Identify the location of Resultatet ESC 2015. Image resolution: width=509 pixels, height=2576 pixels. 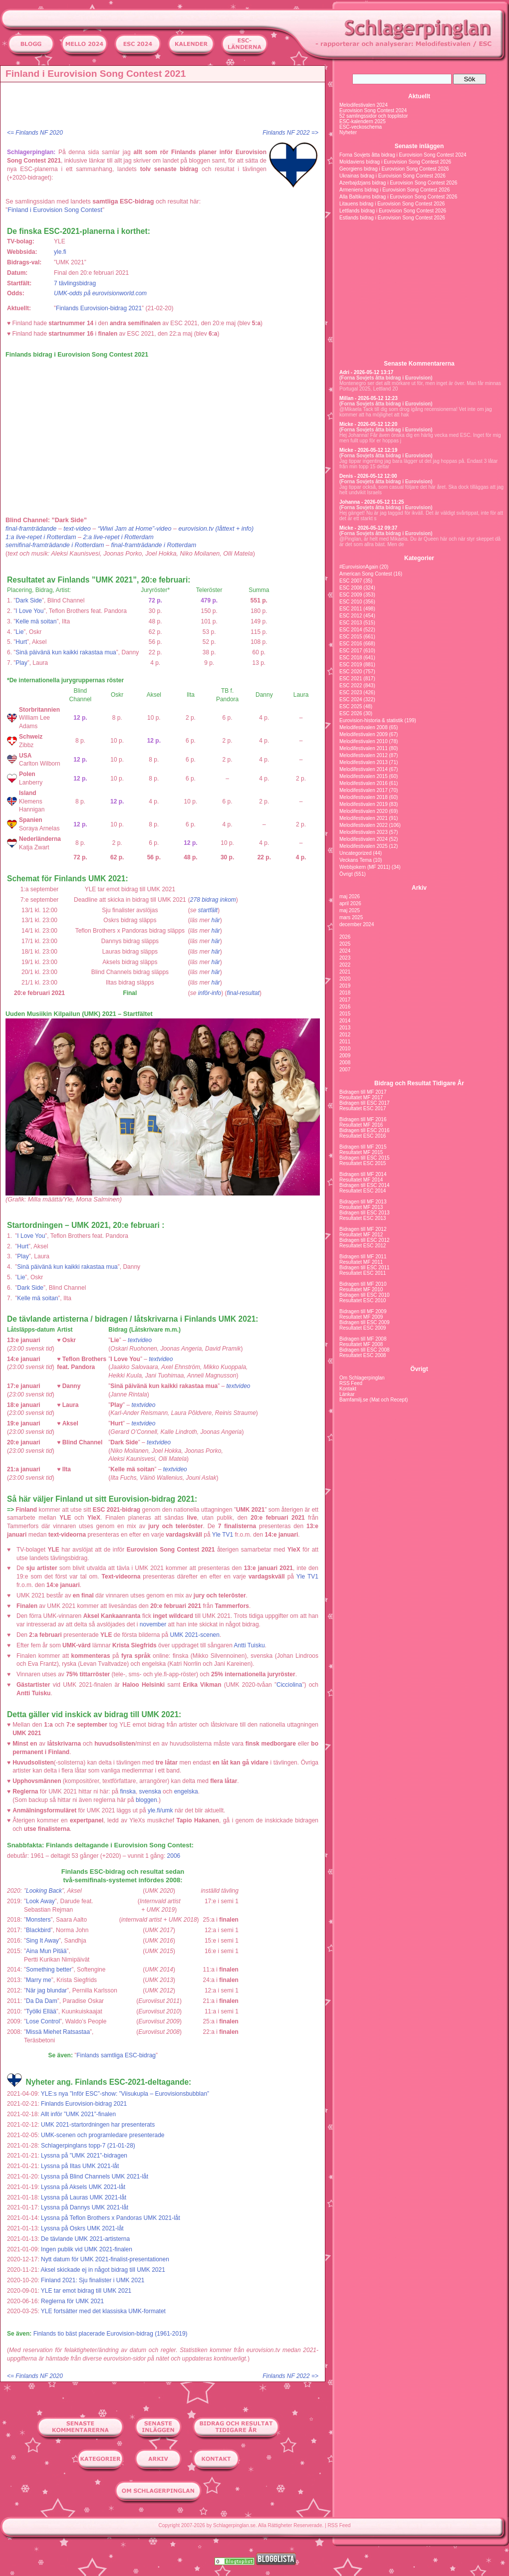
(362, 1163).